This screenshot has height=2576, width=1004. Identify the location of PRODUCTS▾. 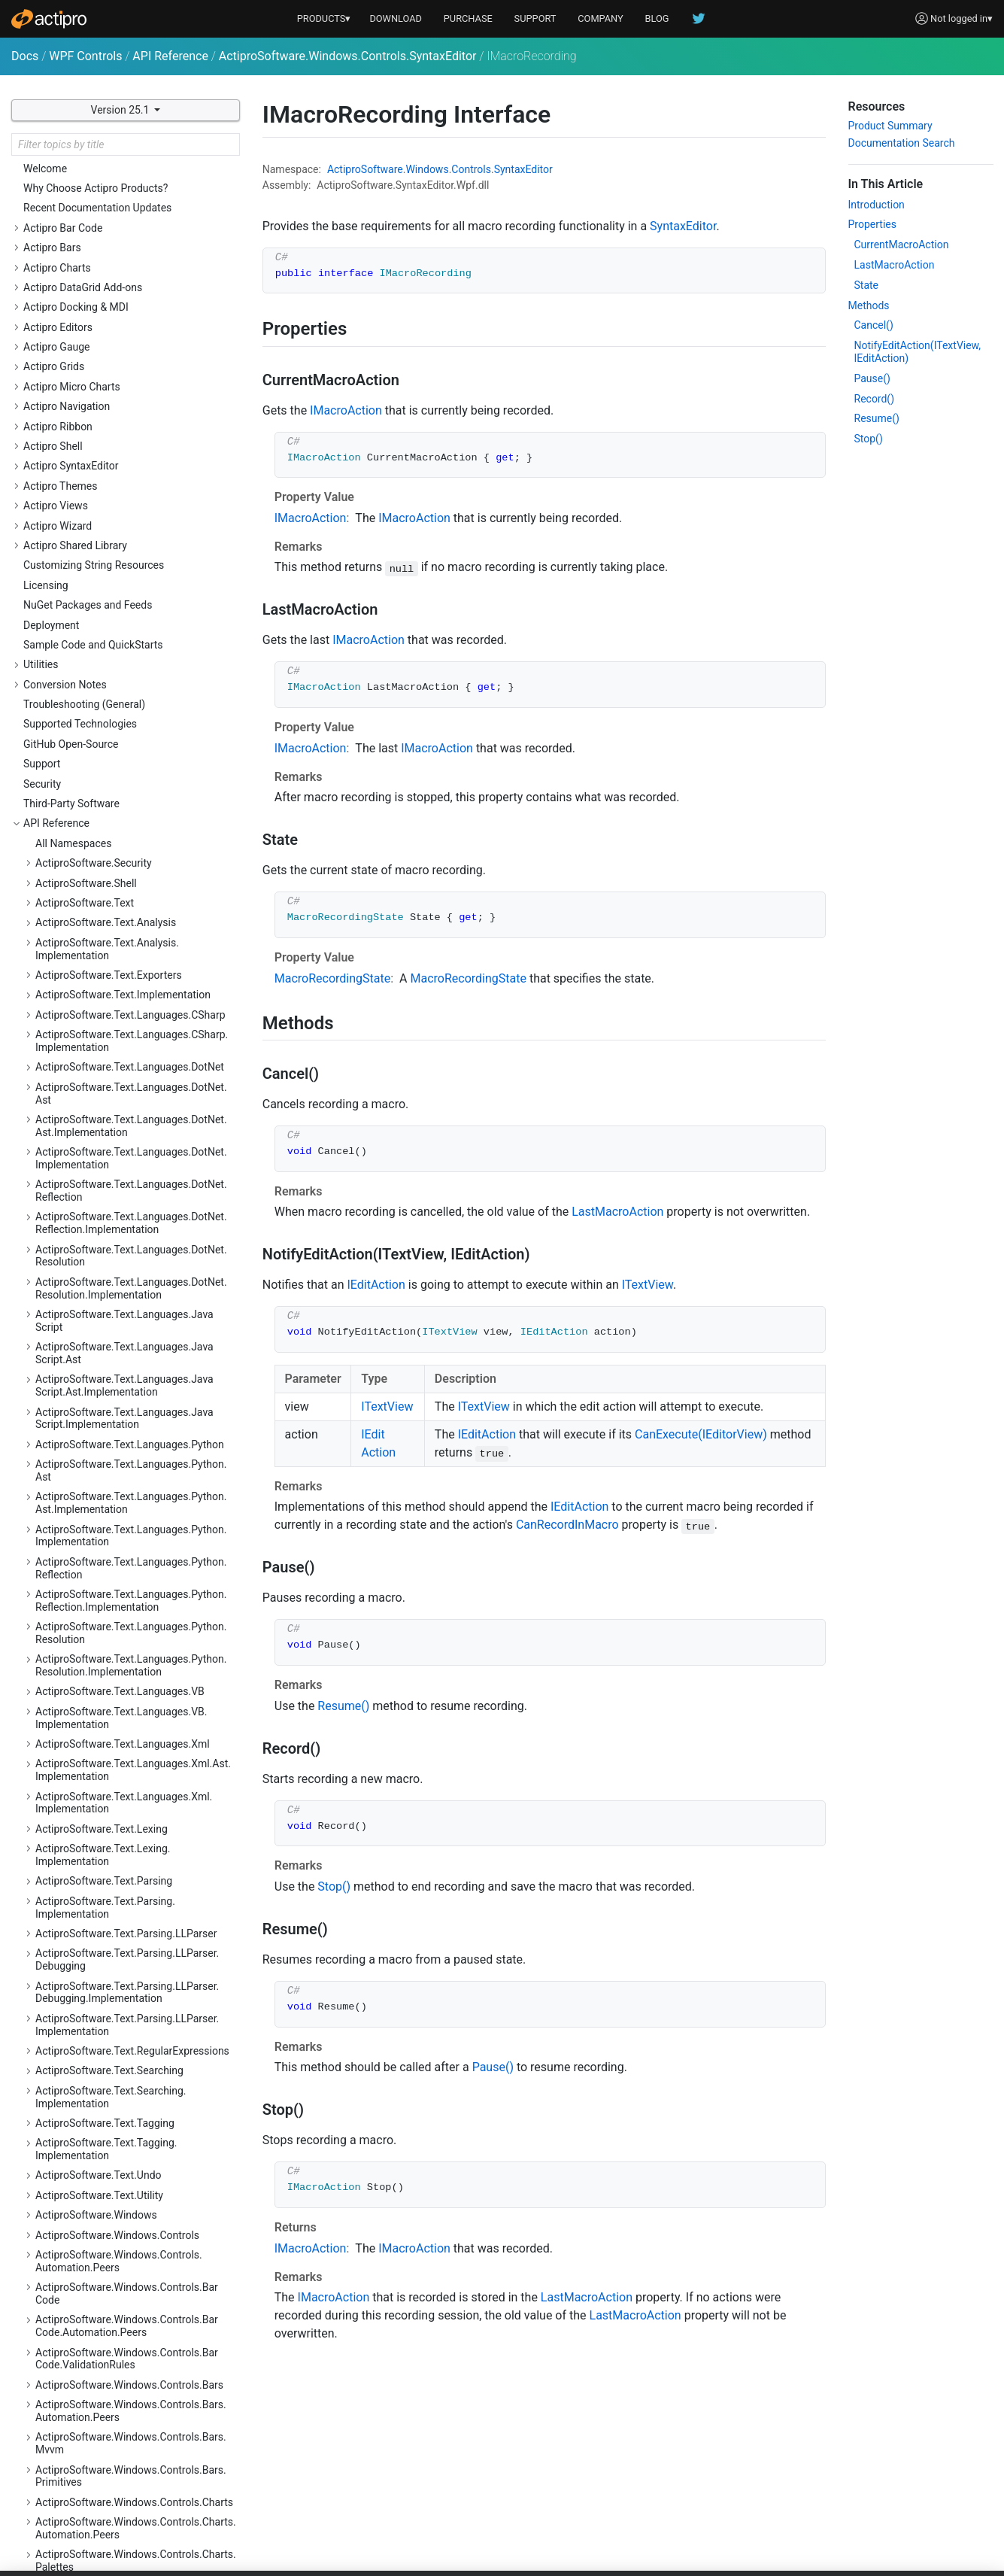
(324, 18).